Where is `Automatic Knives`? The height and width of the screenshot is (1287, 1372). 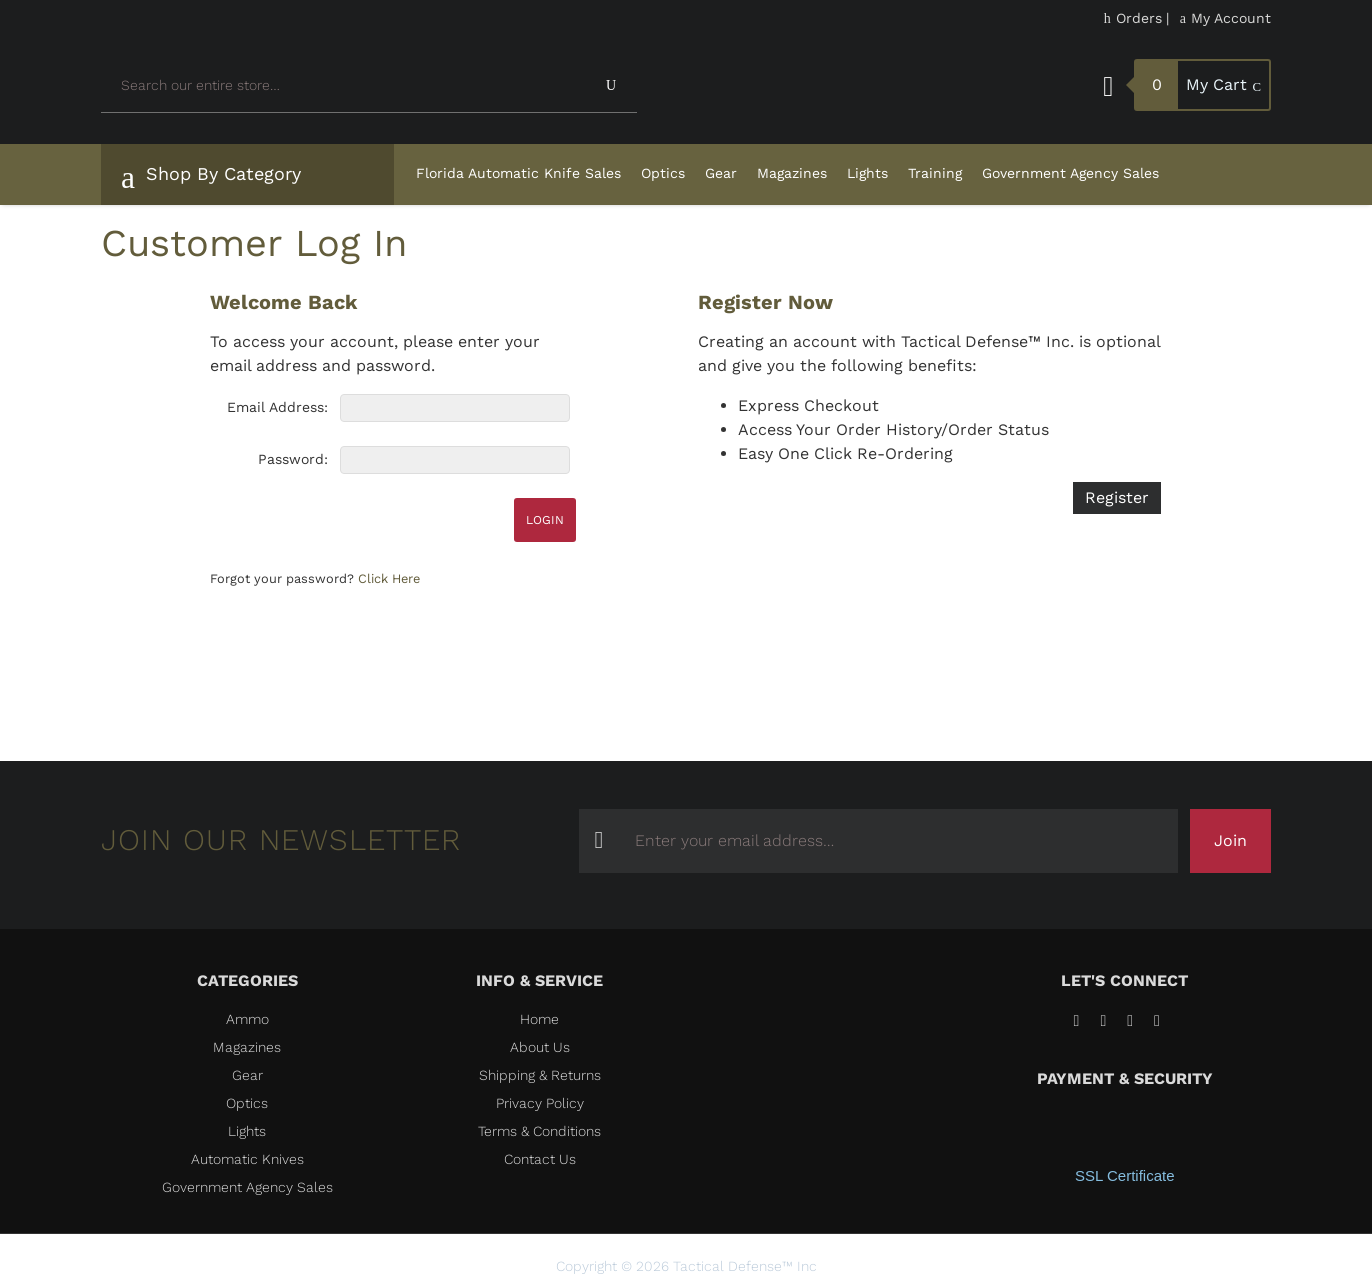 Automatic Knives is located at coordinates (247, 1159).